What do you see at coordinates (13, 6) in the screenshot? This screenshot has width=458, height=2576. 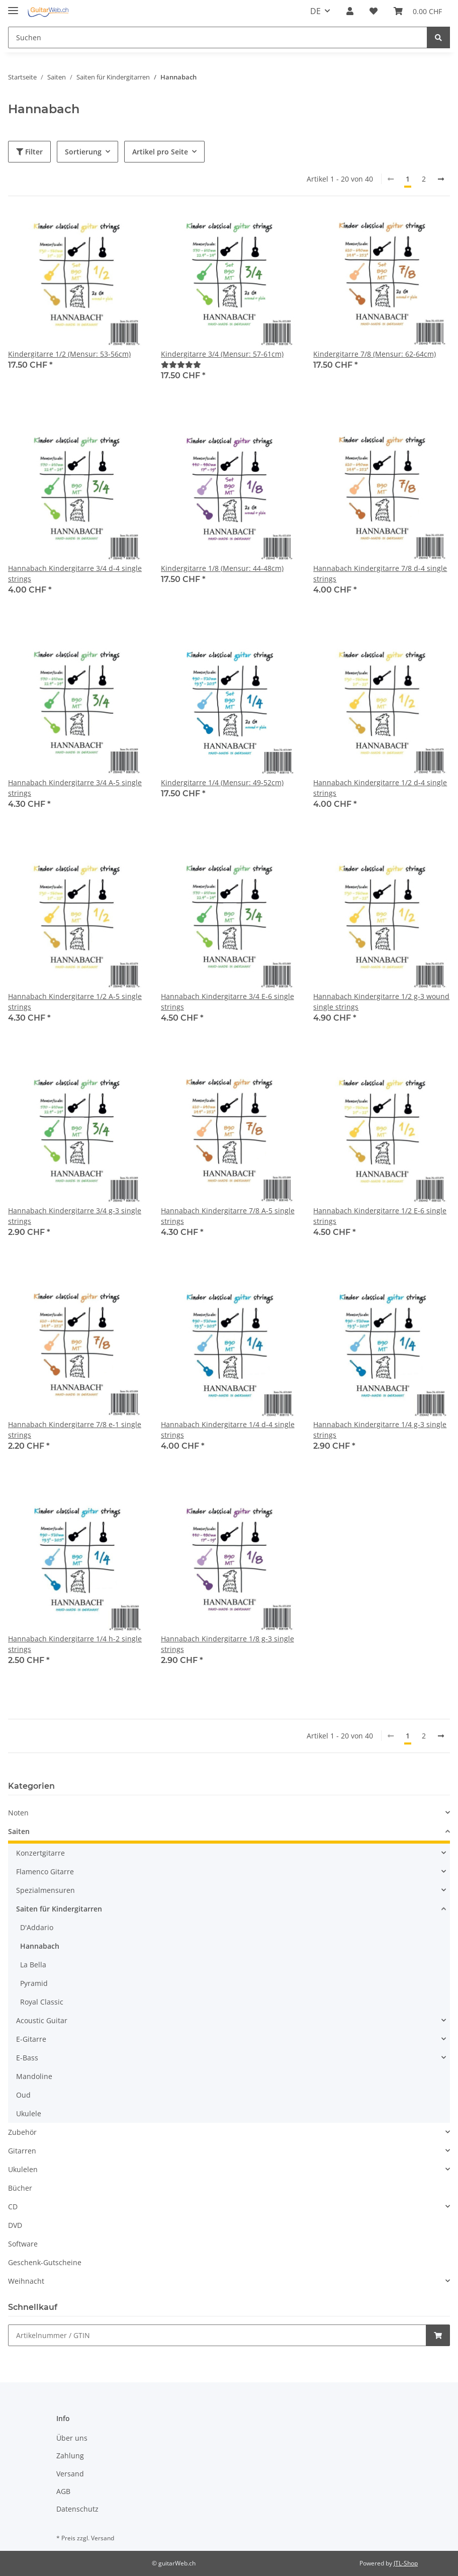 I see `[Toggle navigation]` at bounding box center [13, 6].